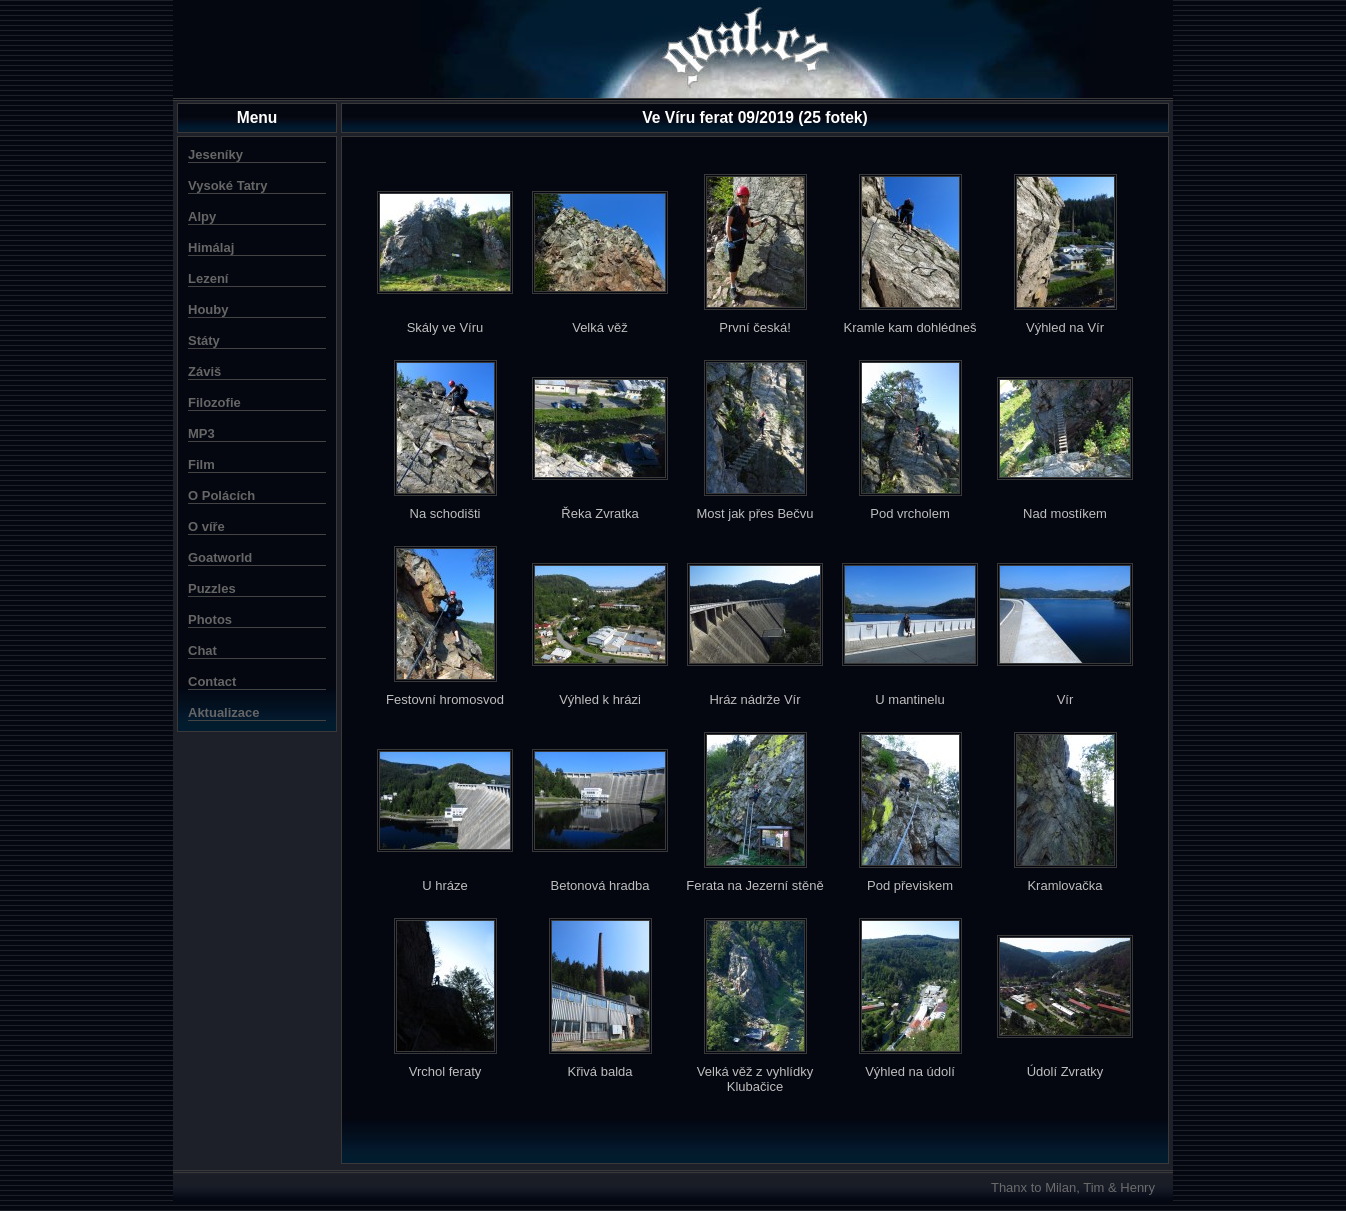 The height and width of the screenshot is (1211, 1346). I want to click on O Polácích, so click(221, 495).